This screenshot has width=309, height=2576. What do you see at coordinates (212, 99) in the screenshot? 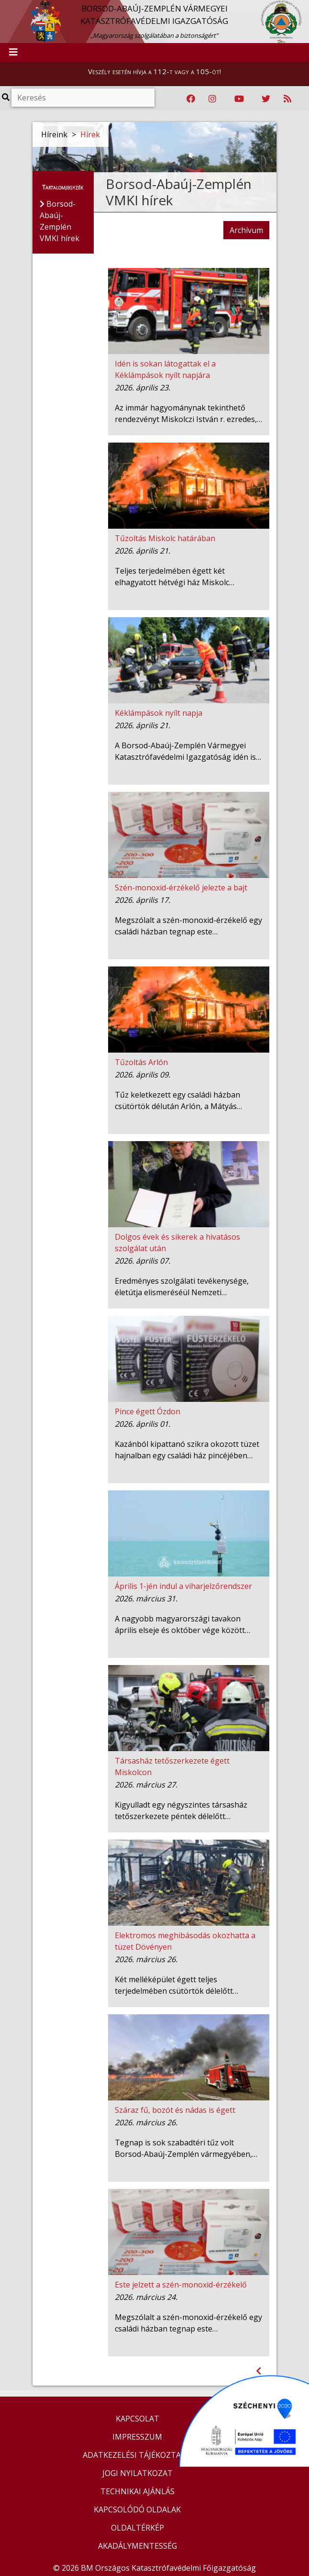
I see `[Katasztrófavédelem Instagram oldala]` at bounding box center [212, 99].